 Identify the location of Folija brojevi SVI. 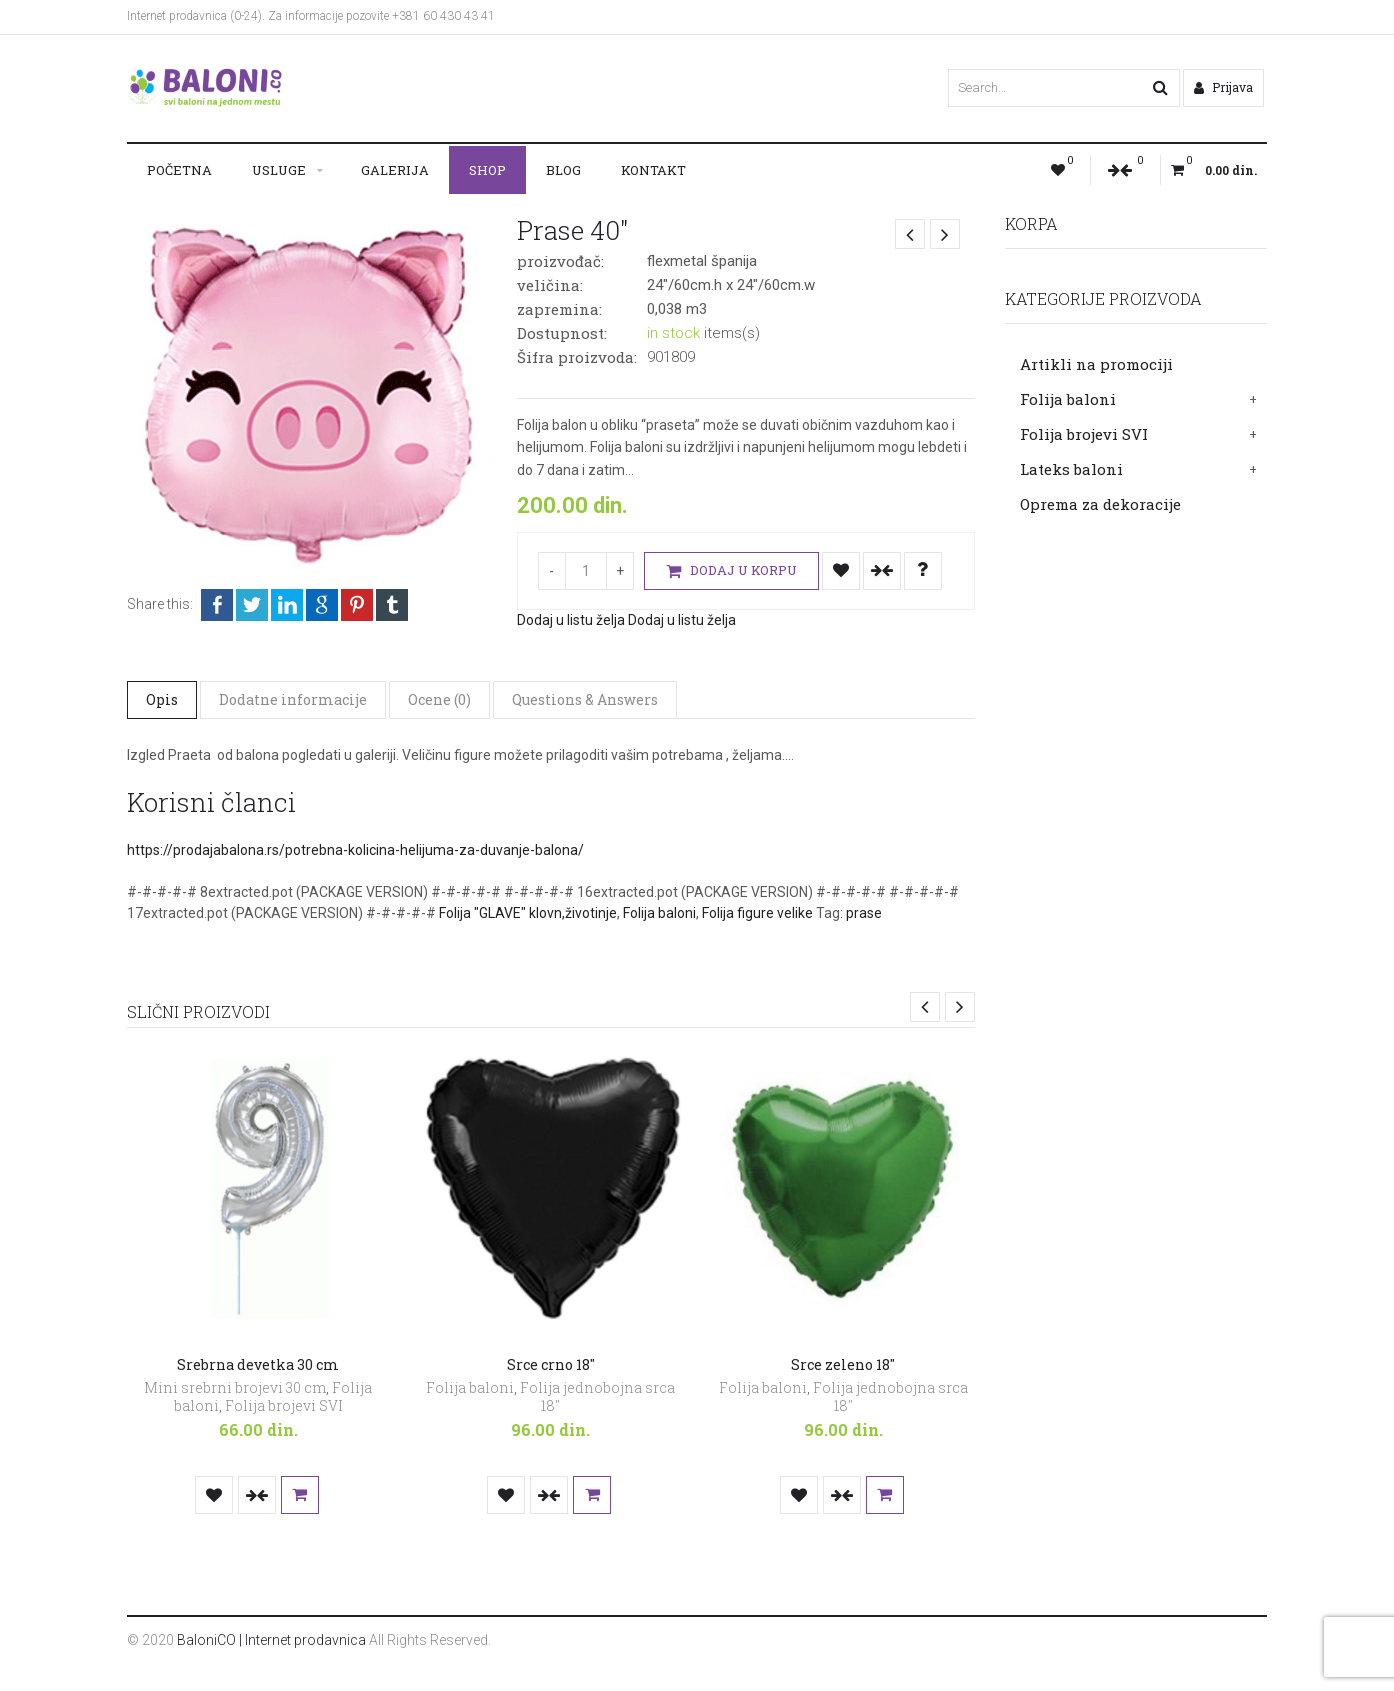
(1084, 434).